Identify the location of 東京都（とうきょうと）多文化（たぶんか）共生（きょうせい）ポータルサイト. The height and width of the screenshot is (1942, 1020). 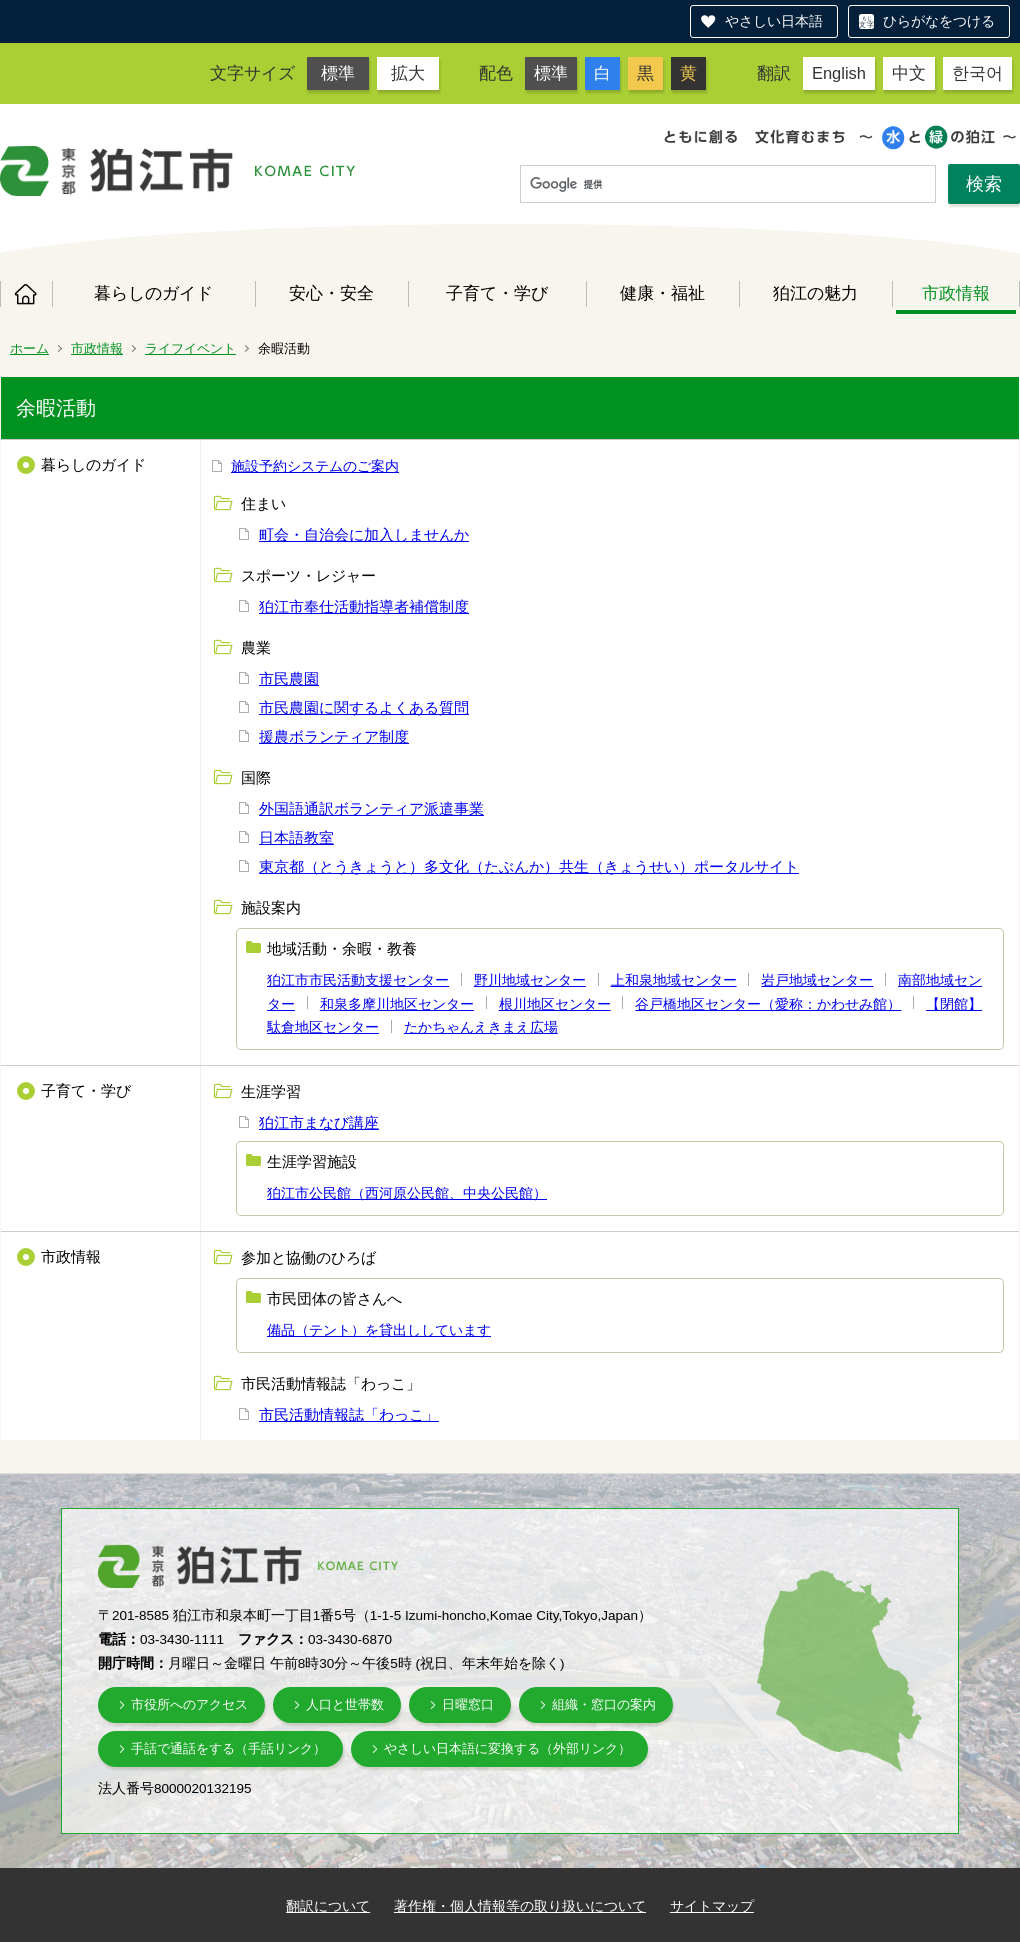
(529, 866).